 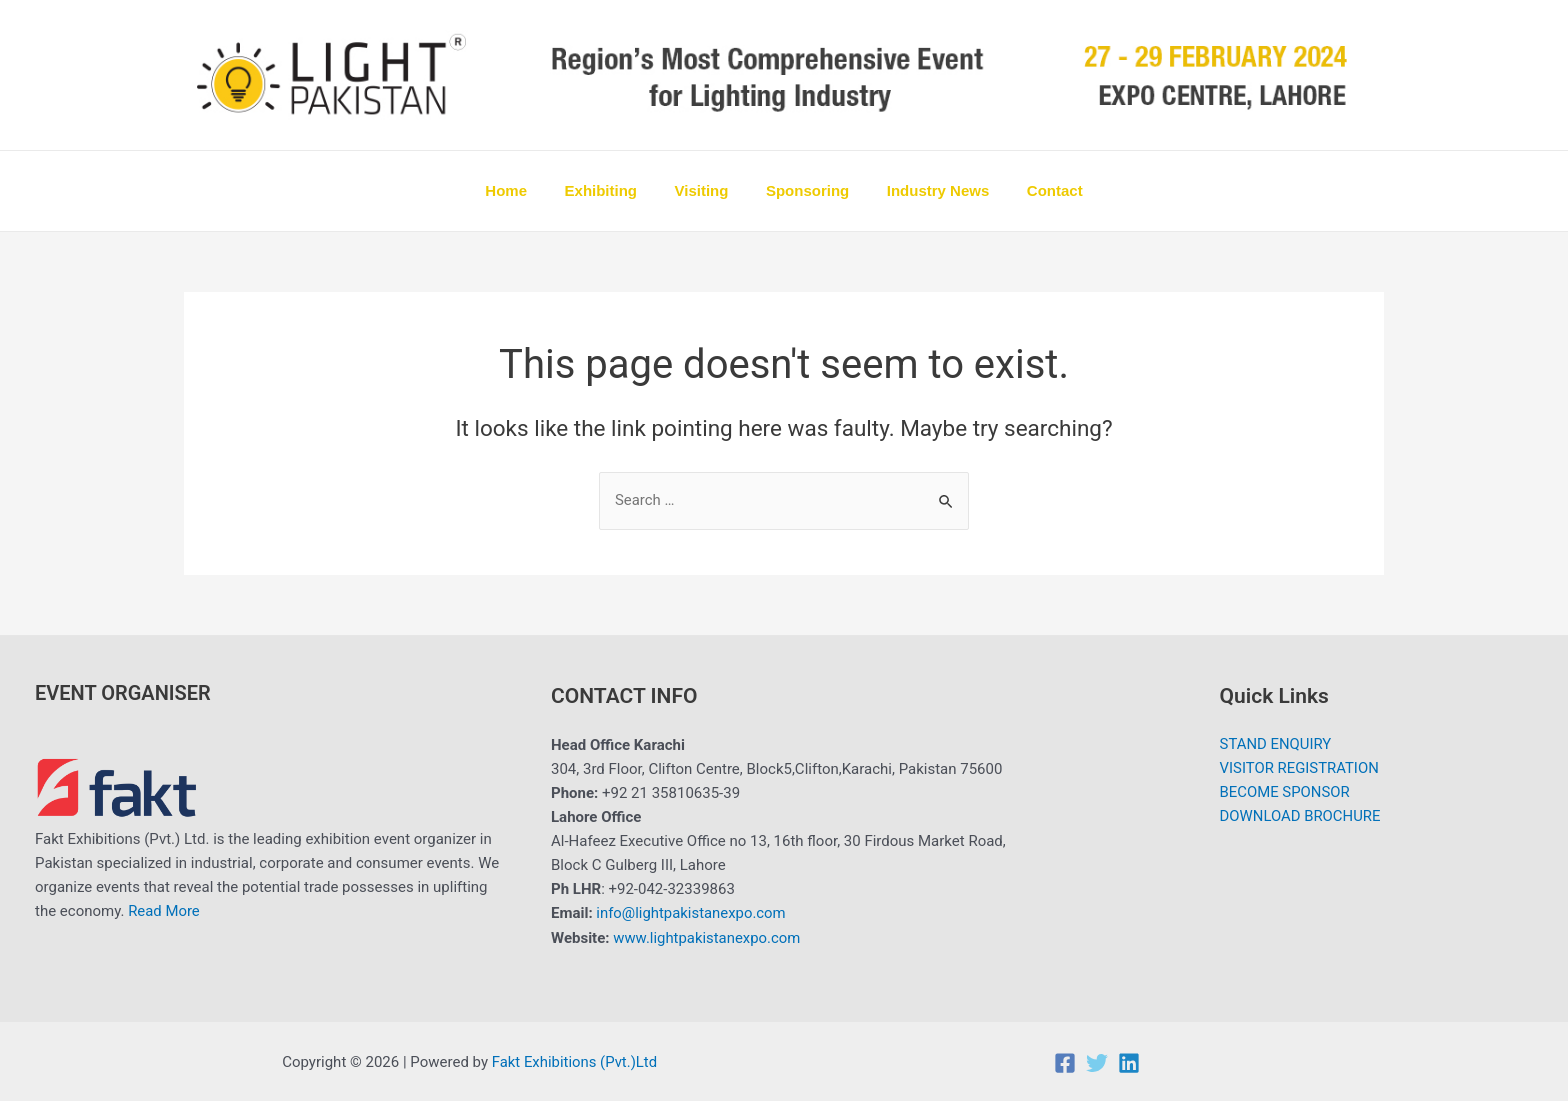 What do you see at coordinates (707, 938) in the screenshot?
I see `www.lightpakistanexpo.com` at bounding box center [707, 938].